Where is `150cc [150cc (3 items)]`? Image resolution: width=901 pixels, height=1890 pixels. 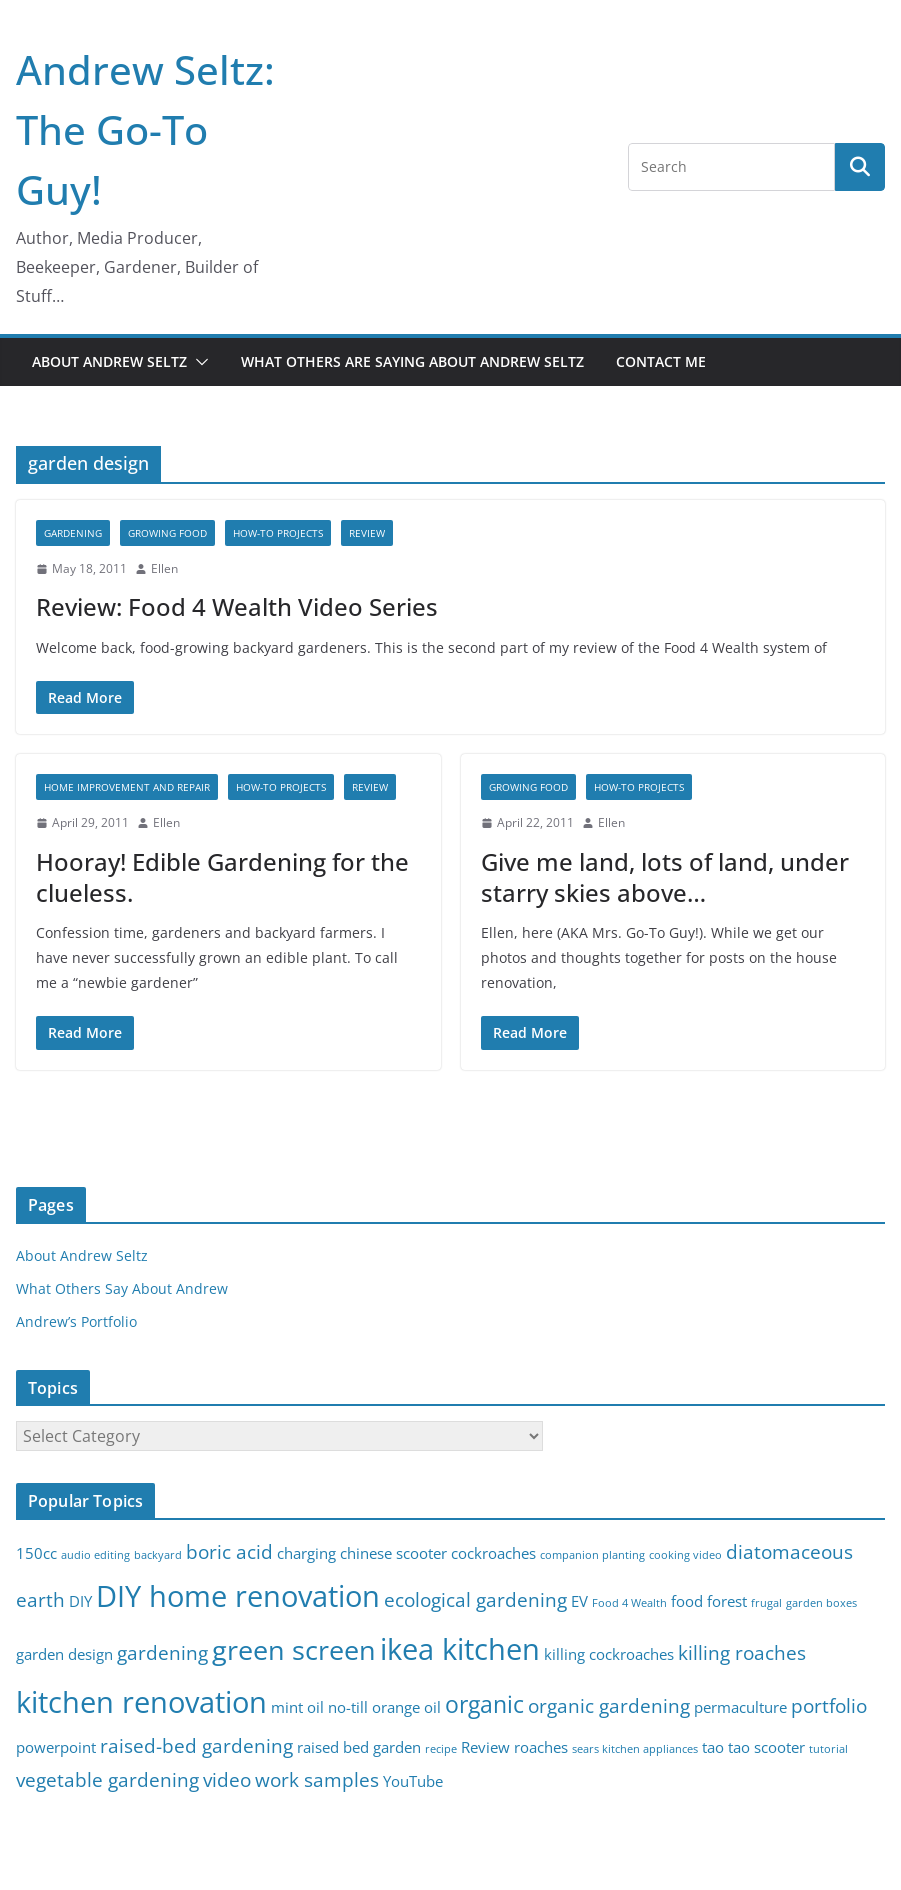 150cc [150cc (3 items)] is located at coordinates (36, 1553).